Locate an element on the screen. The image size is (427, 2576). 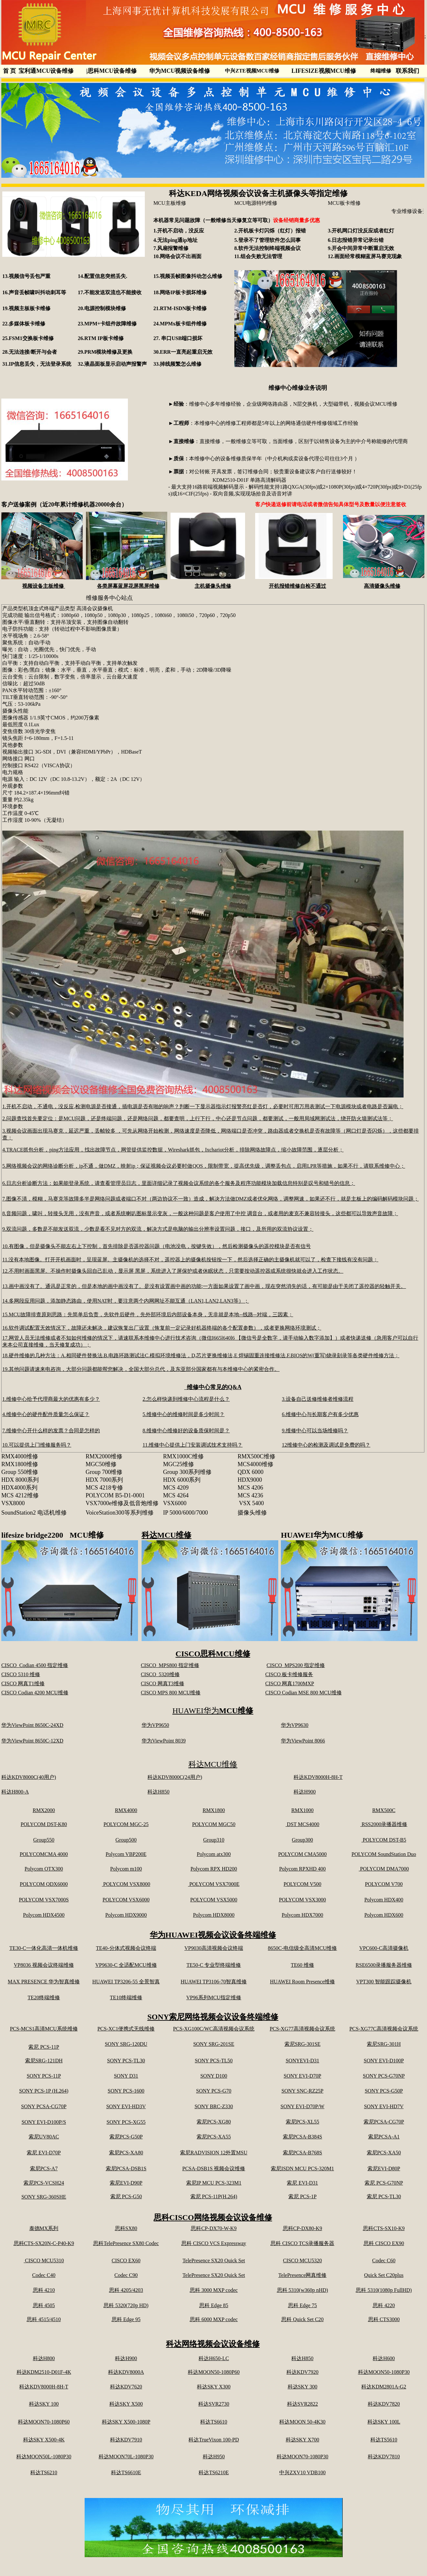
索尼EVI-D90P is located at coordinates (126, 2183).